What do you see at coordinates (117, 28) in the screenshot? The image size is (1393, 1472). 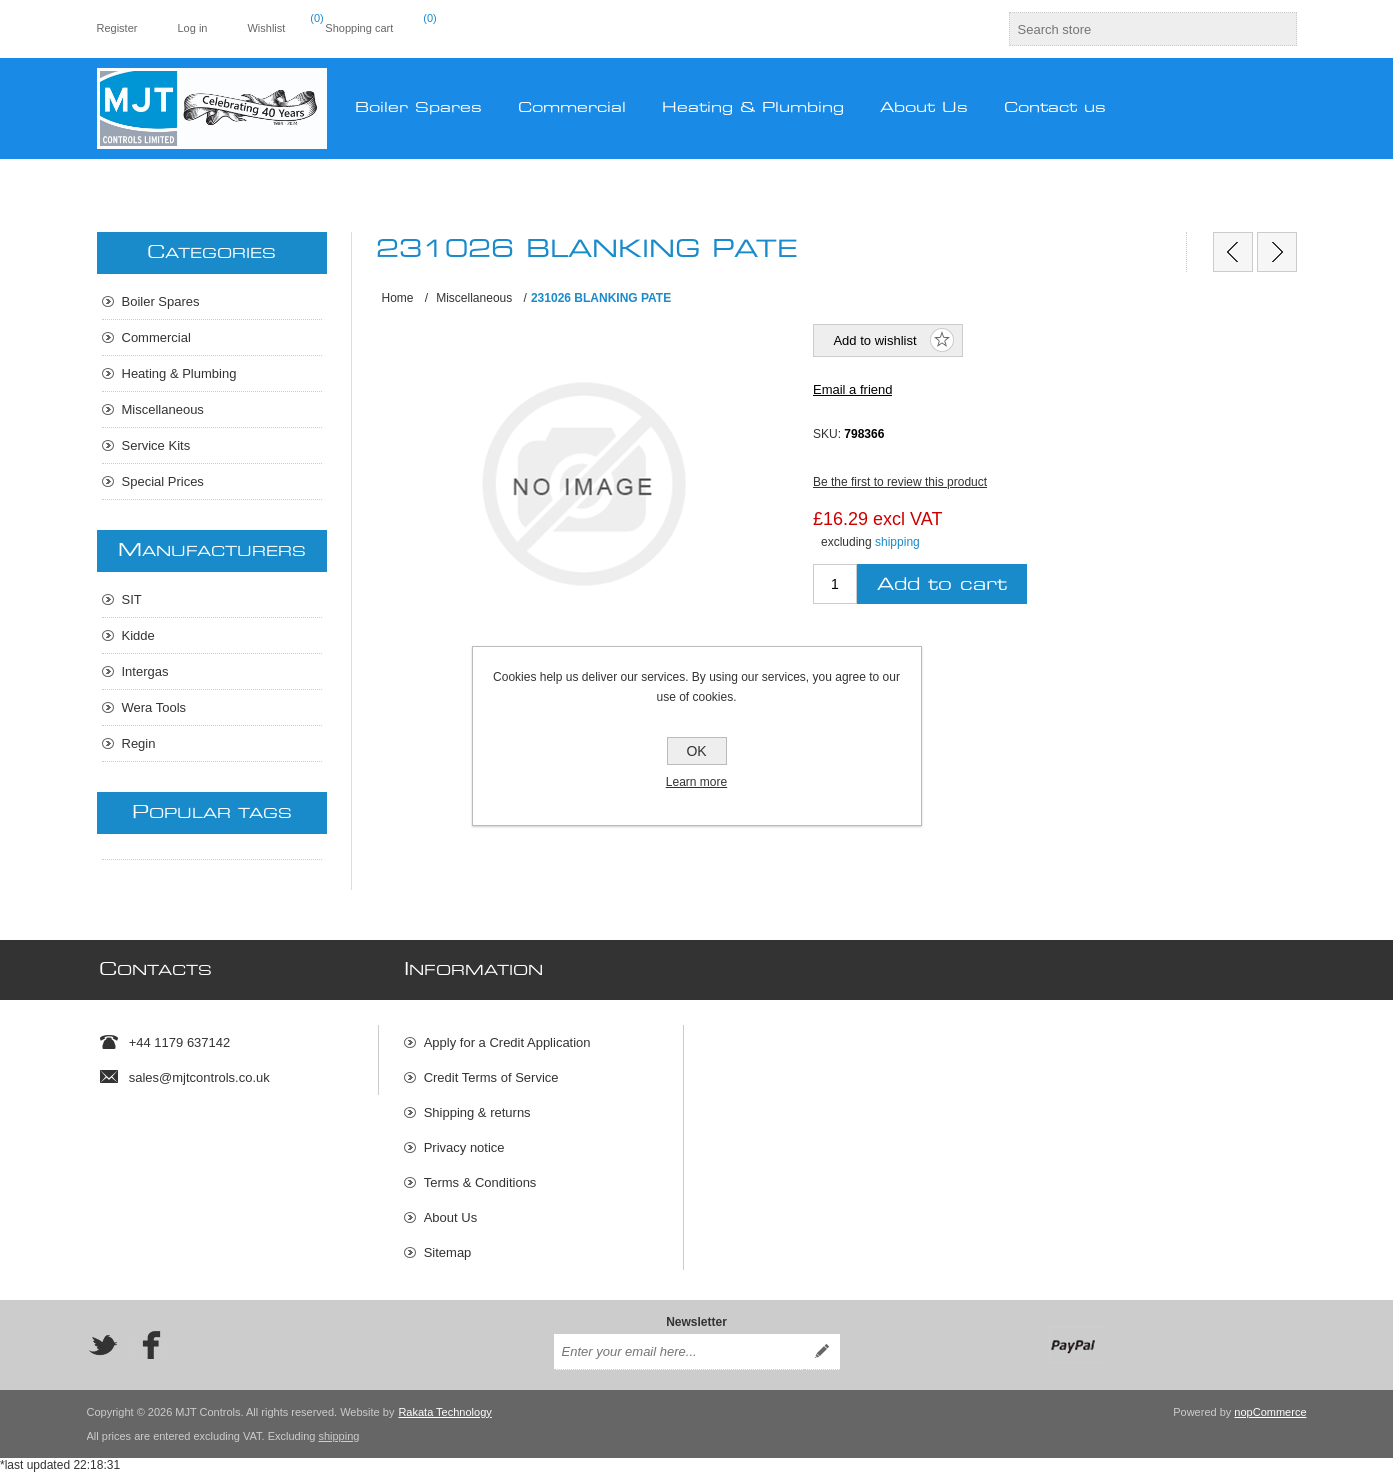 I see `Register` at bounding box center [117, 28].